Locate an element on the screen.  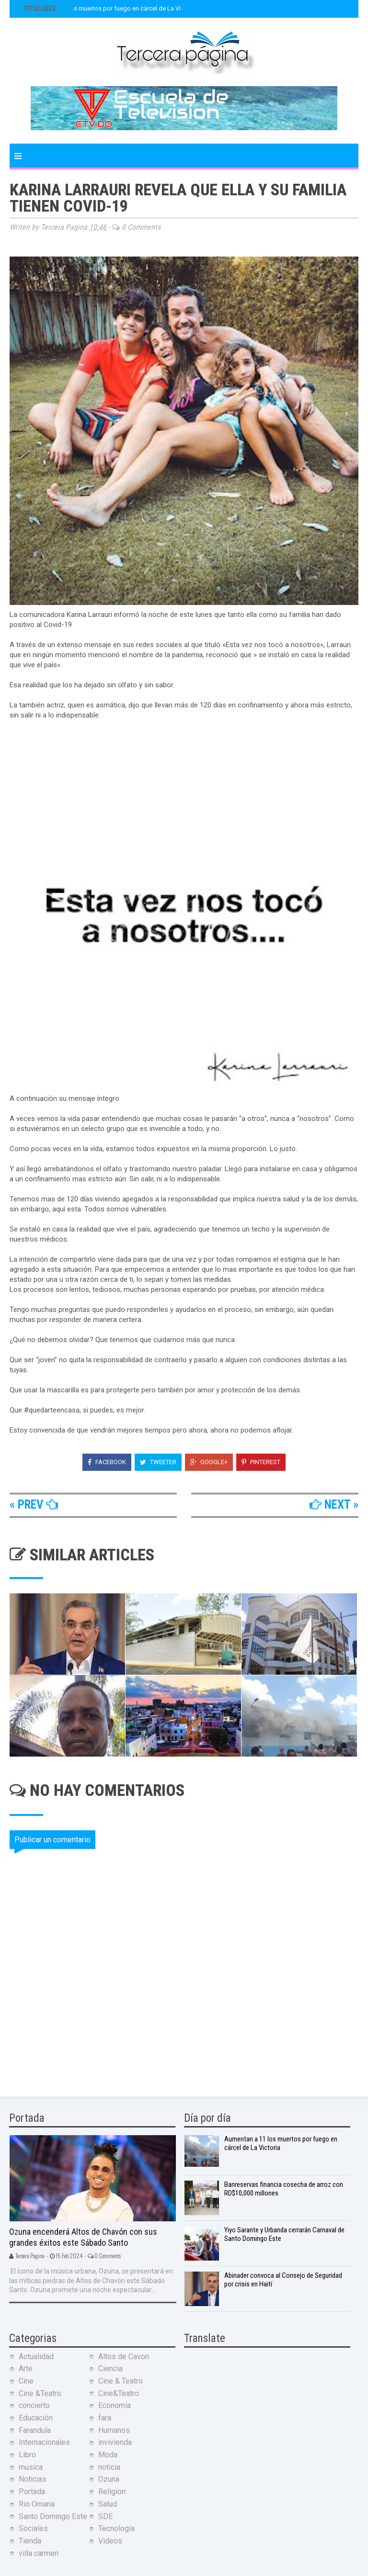
villa carmen is located at coordinates (38, 2553).